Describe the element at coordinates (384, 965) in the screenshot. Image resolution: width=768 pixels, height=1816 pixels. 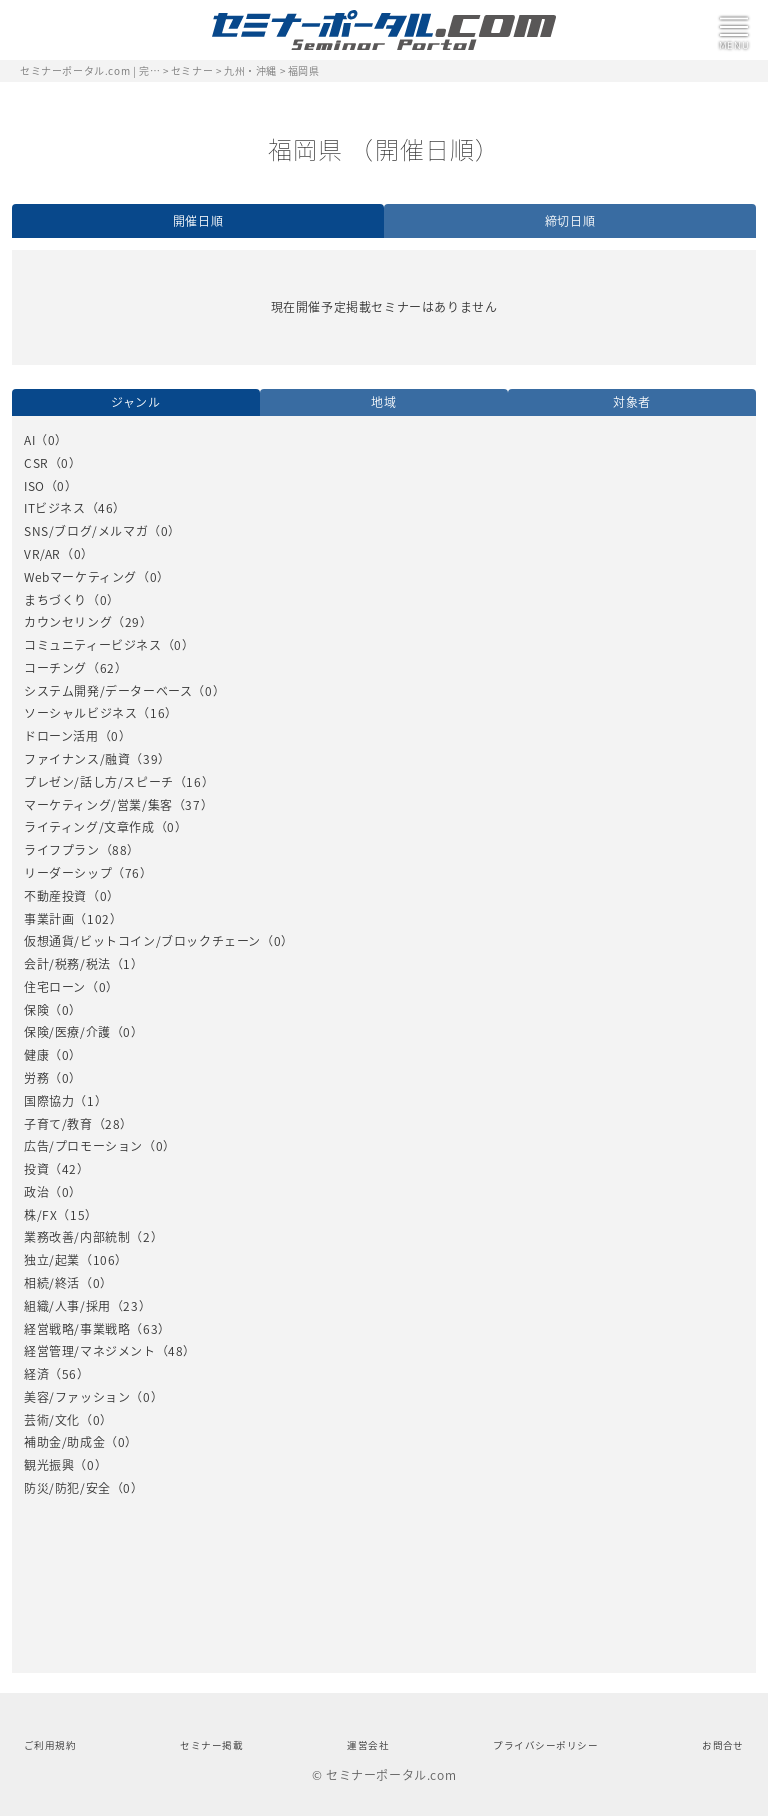
I see `[option]` at that location.